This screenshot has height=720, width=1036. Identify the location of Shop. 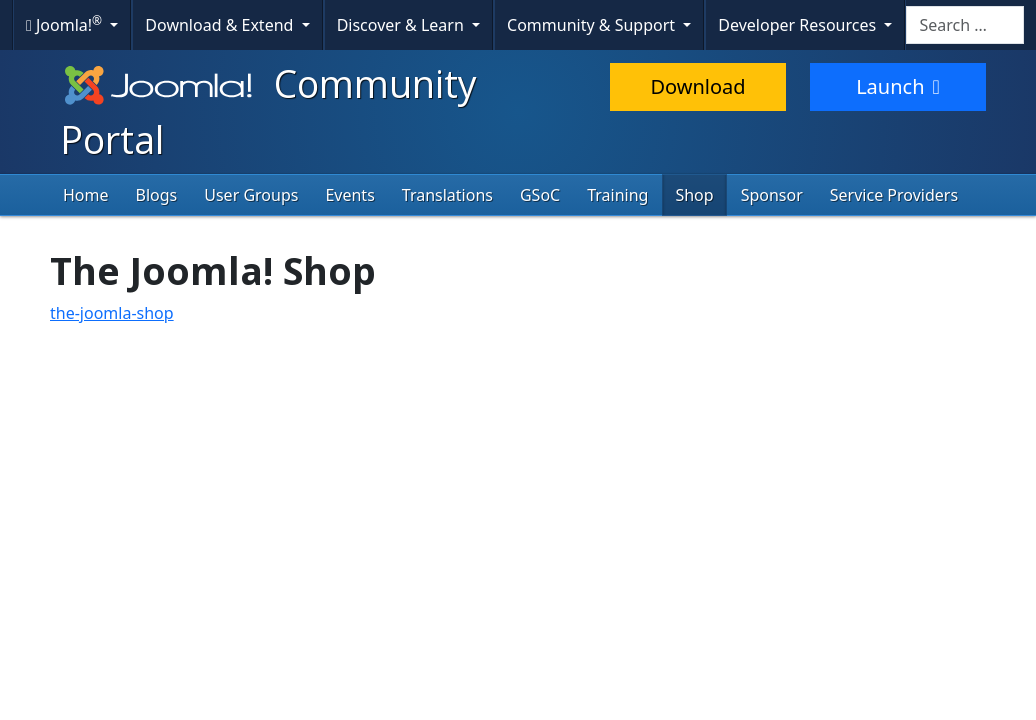
(694, 195).